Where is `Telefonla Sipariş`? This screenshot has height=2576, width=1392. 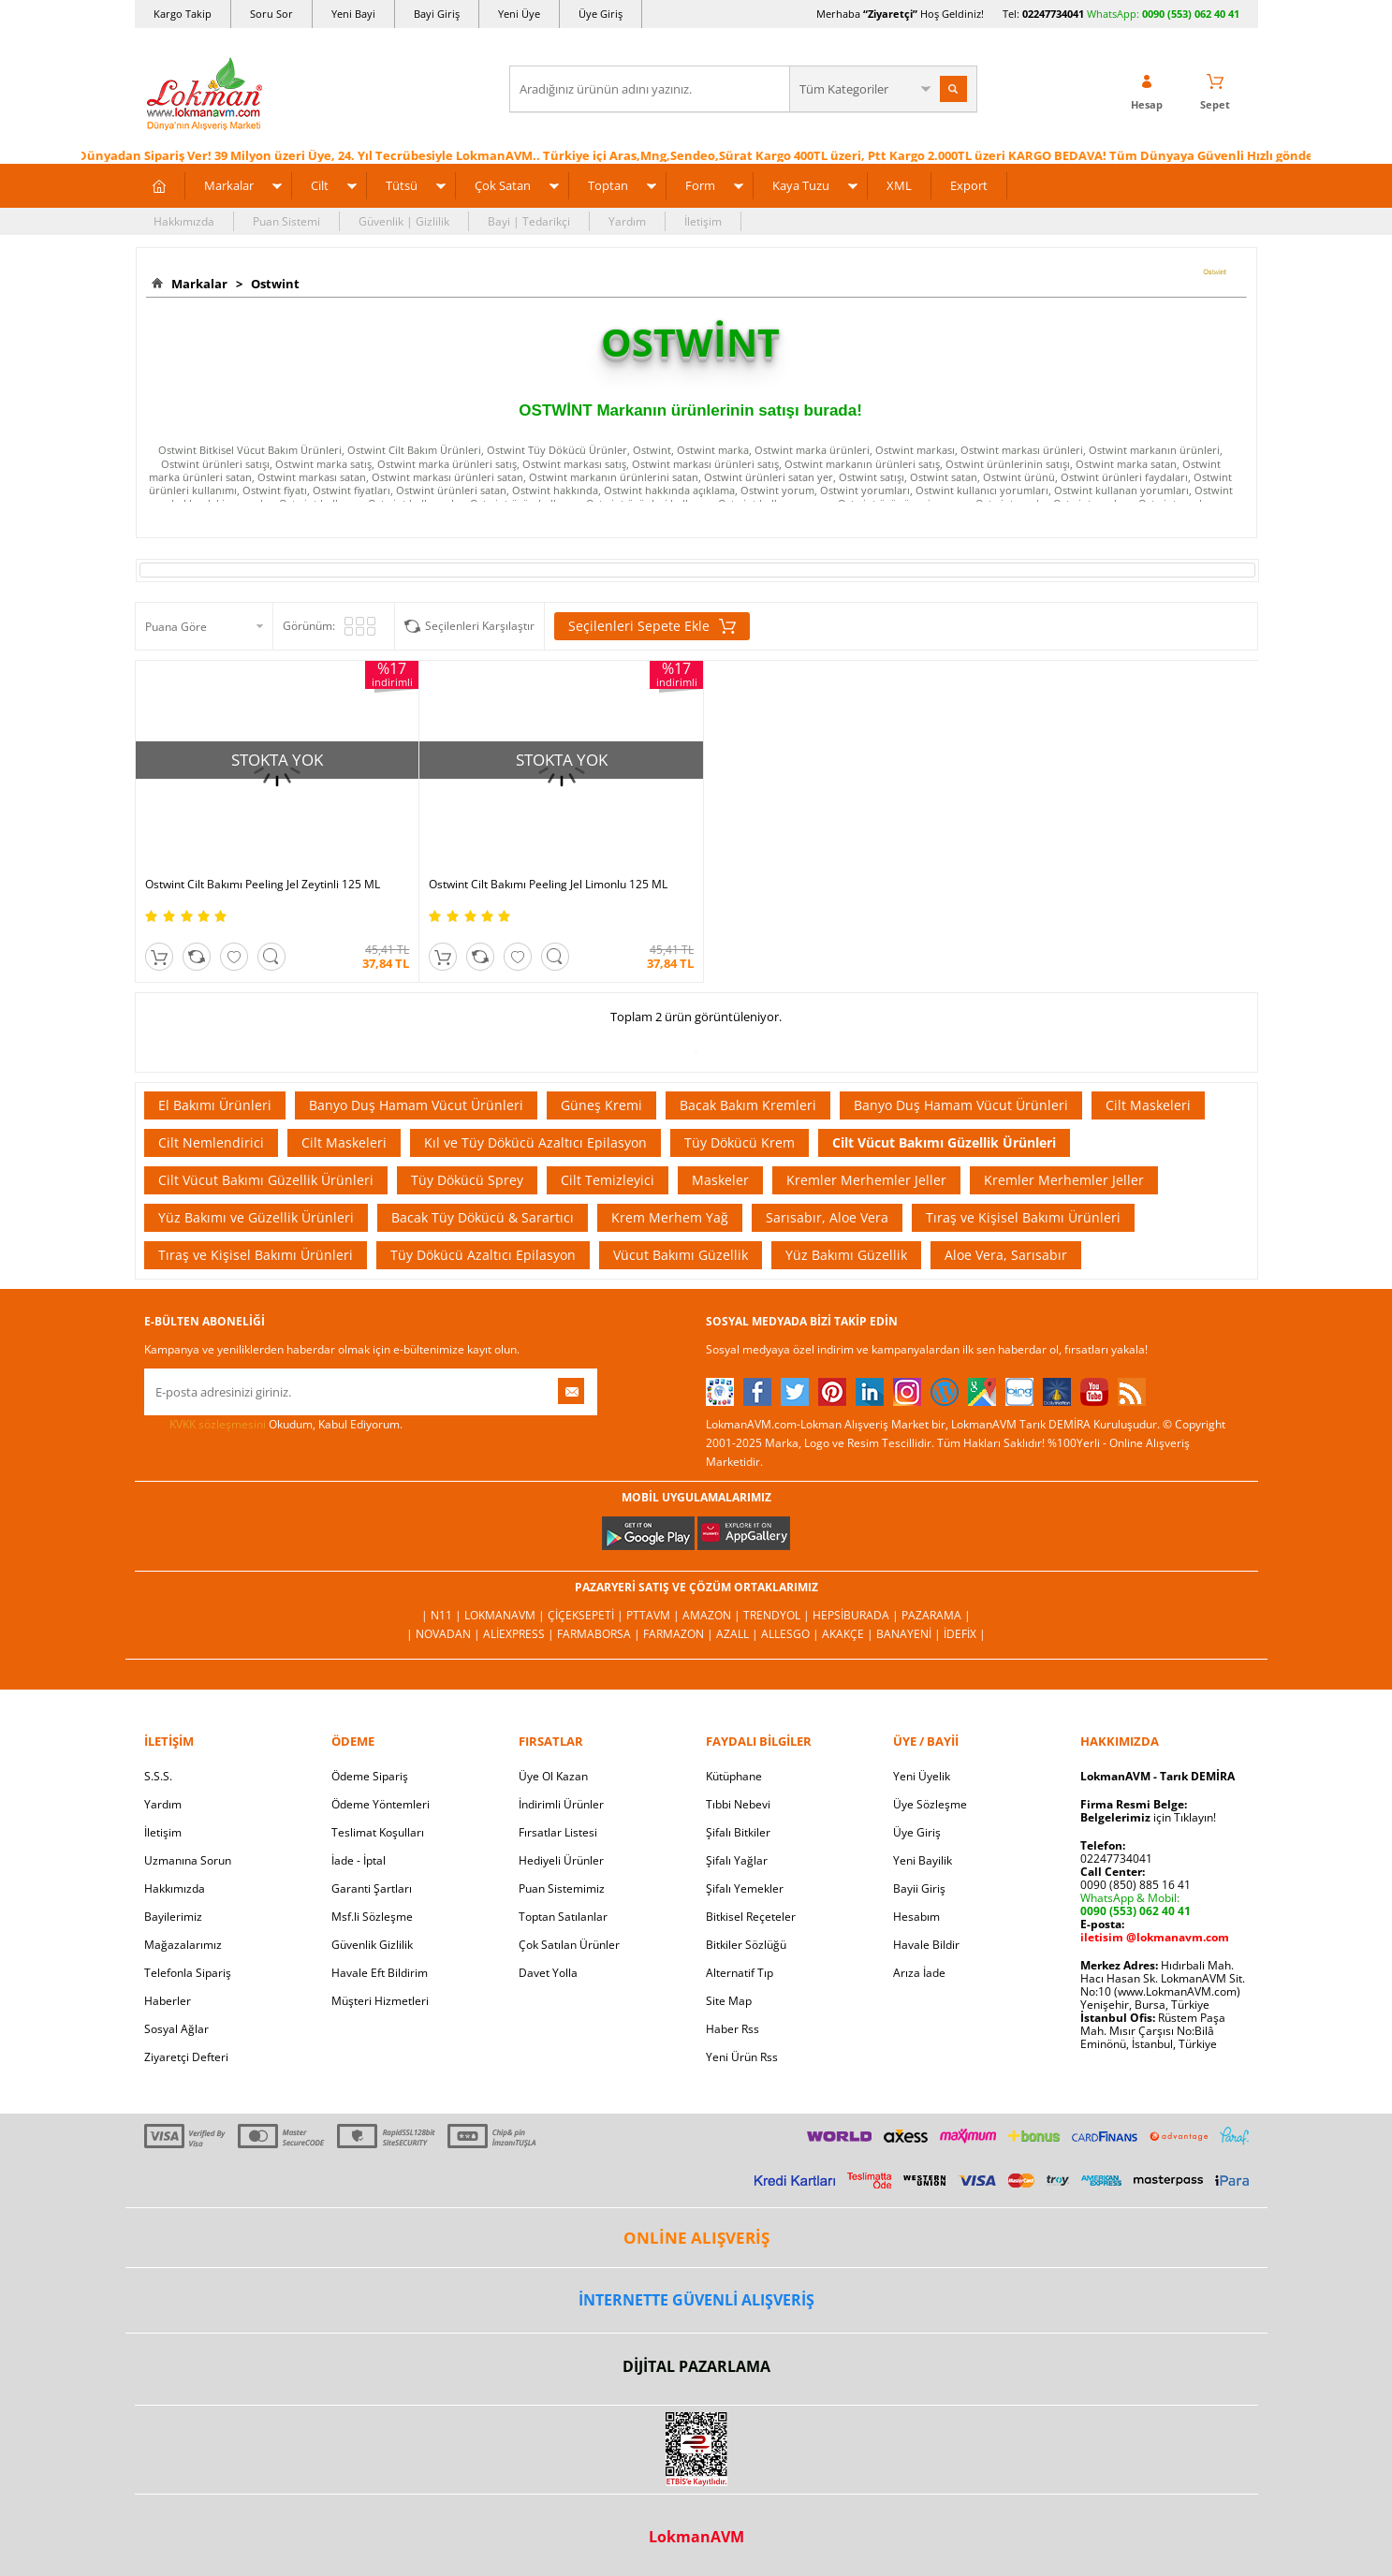
Telefonla Sipariş is located at coordinates (187, 1970).